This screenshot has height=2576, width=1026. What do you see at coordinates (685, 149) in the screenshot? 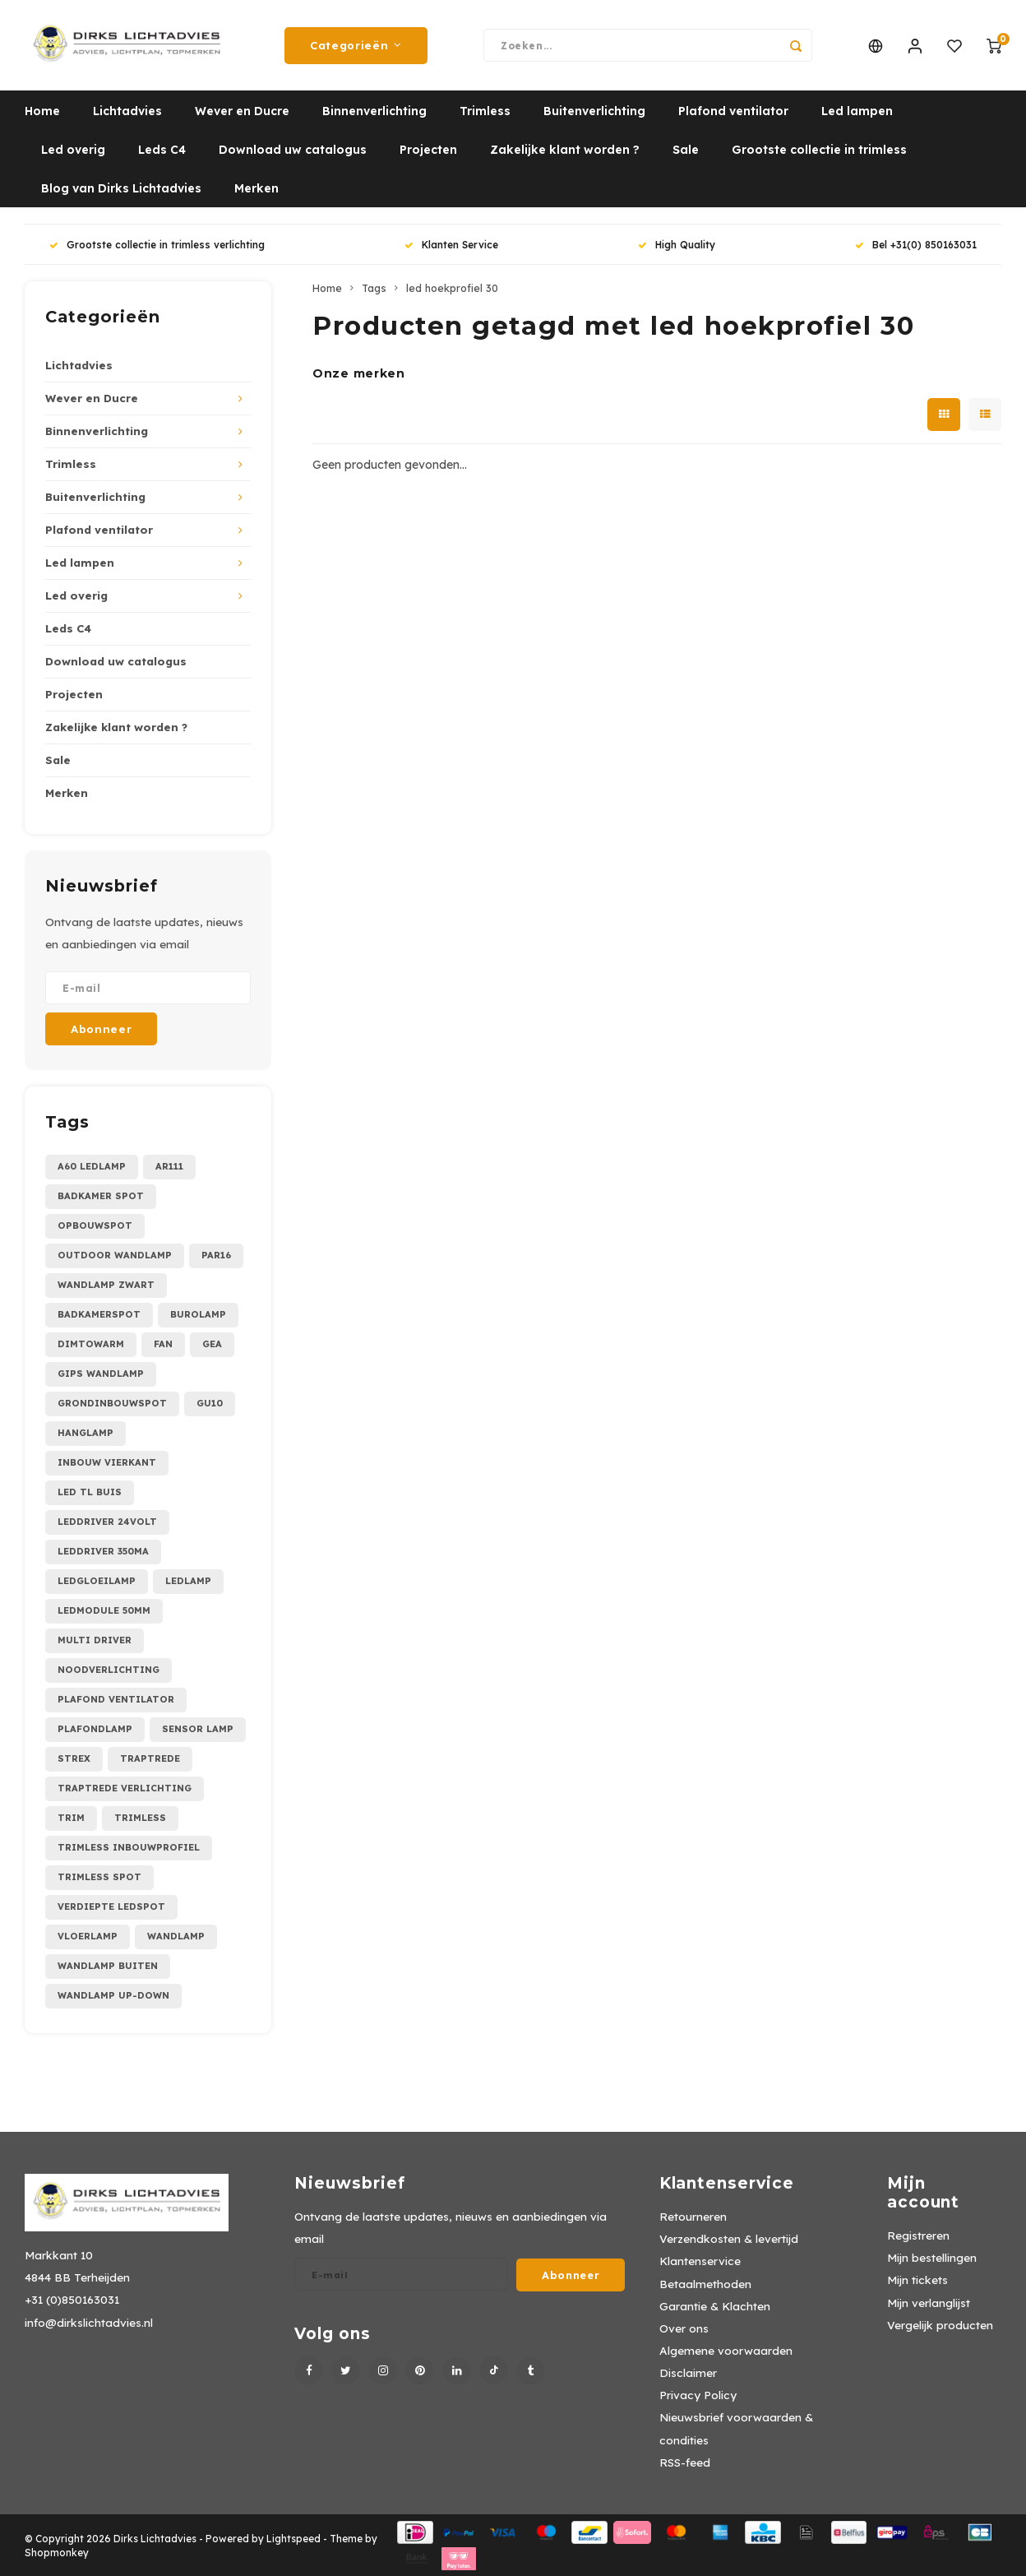
I see `Sale` at bounding box center [685, 149].